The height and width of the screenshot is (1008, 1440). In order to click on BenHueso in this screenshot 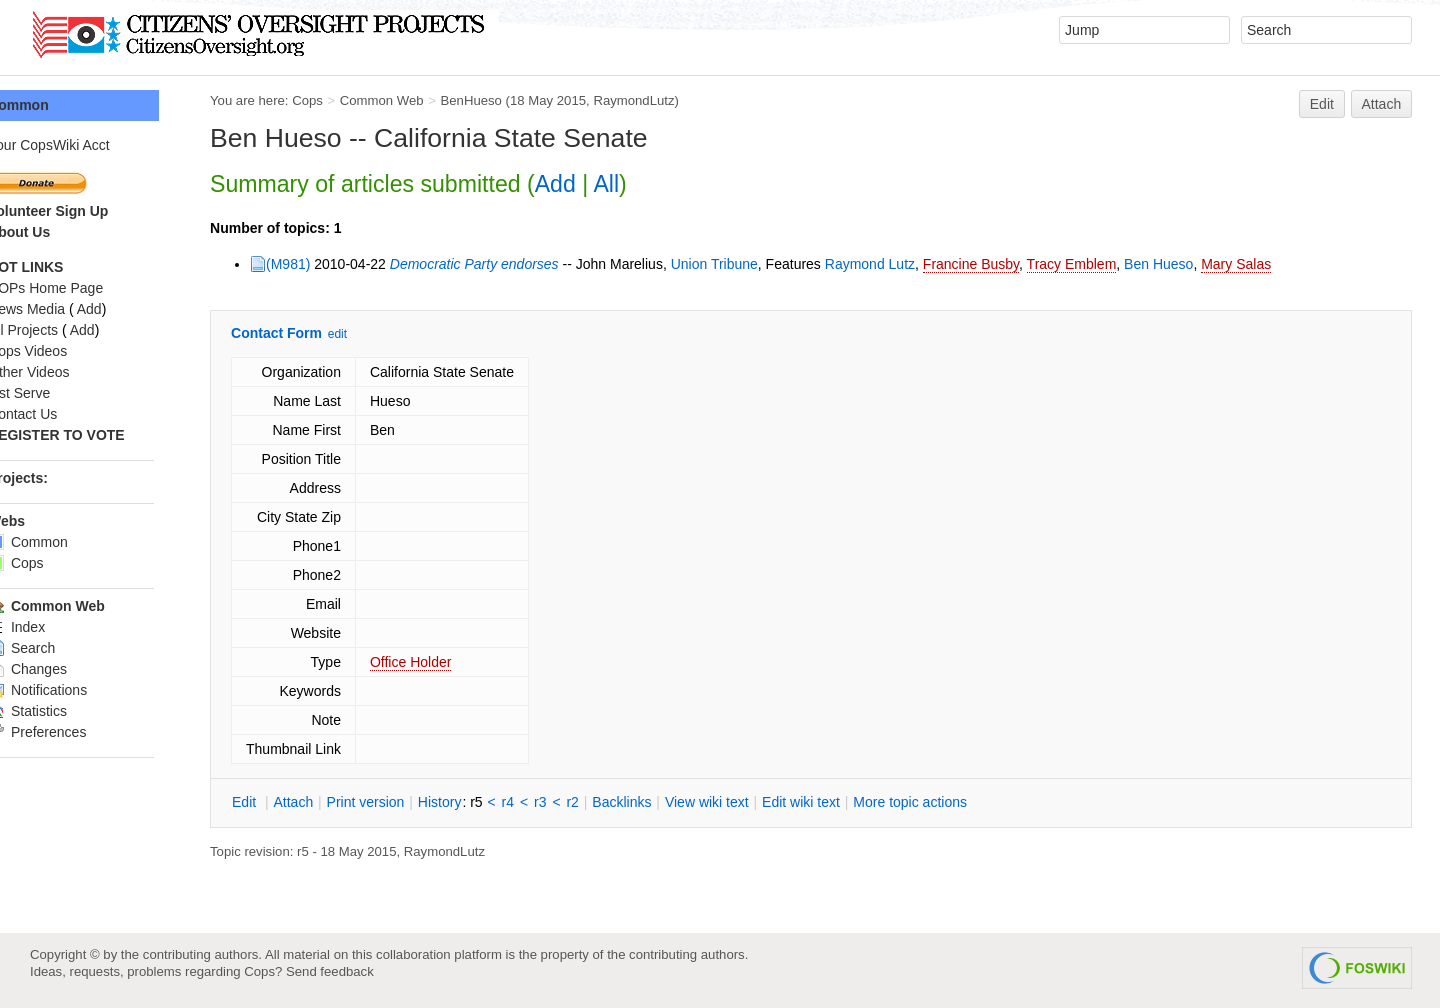, I will do `click(512, 100)`.